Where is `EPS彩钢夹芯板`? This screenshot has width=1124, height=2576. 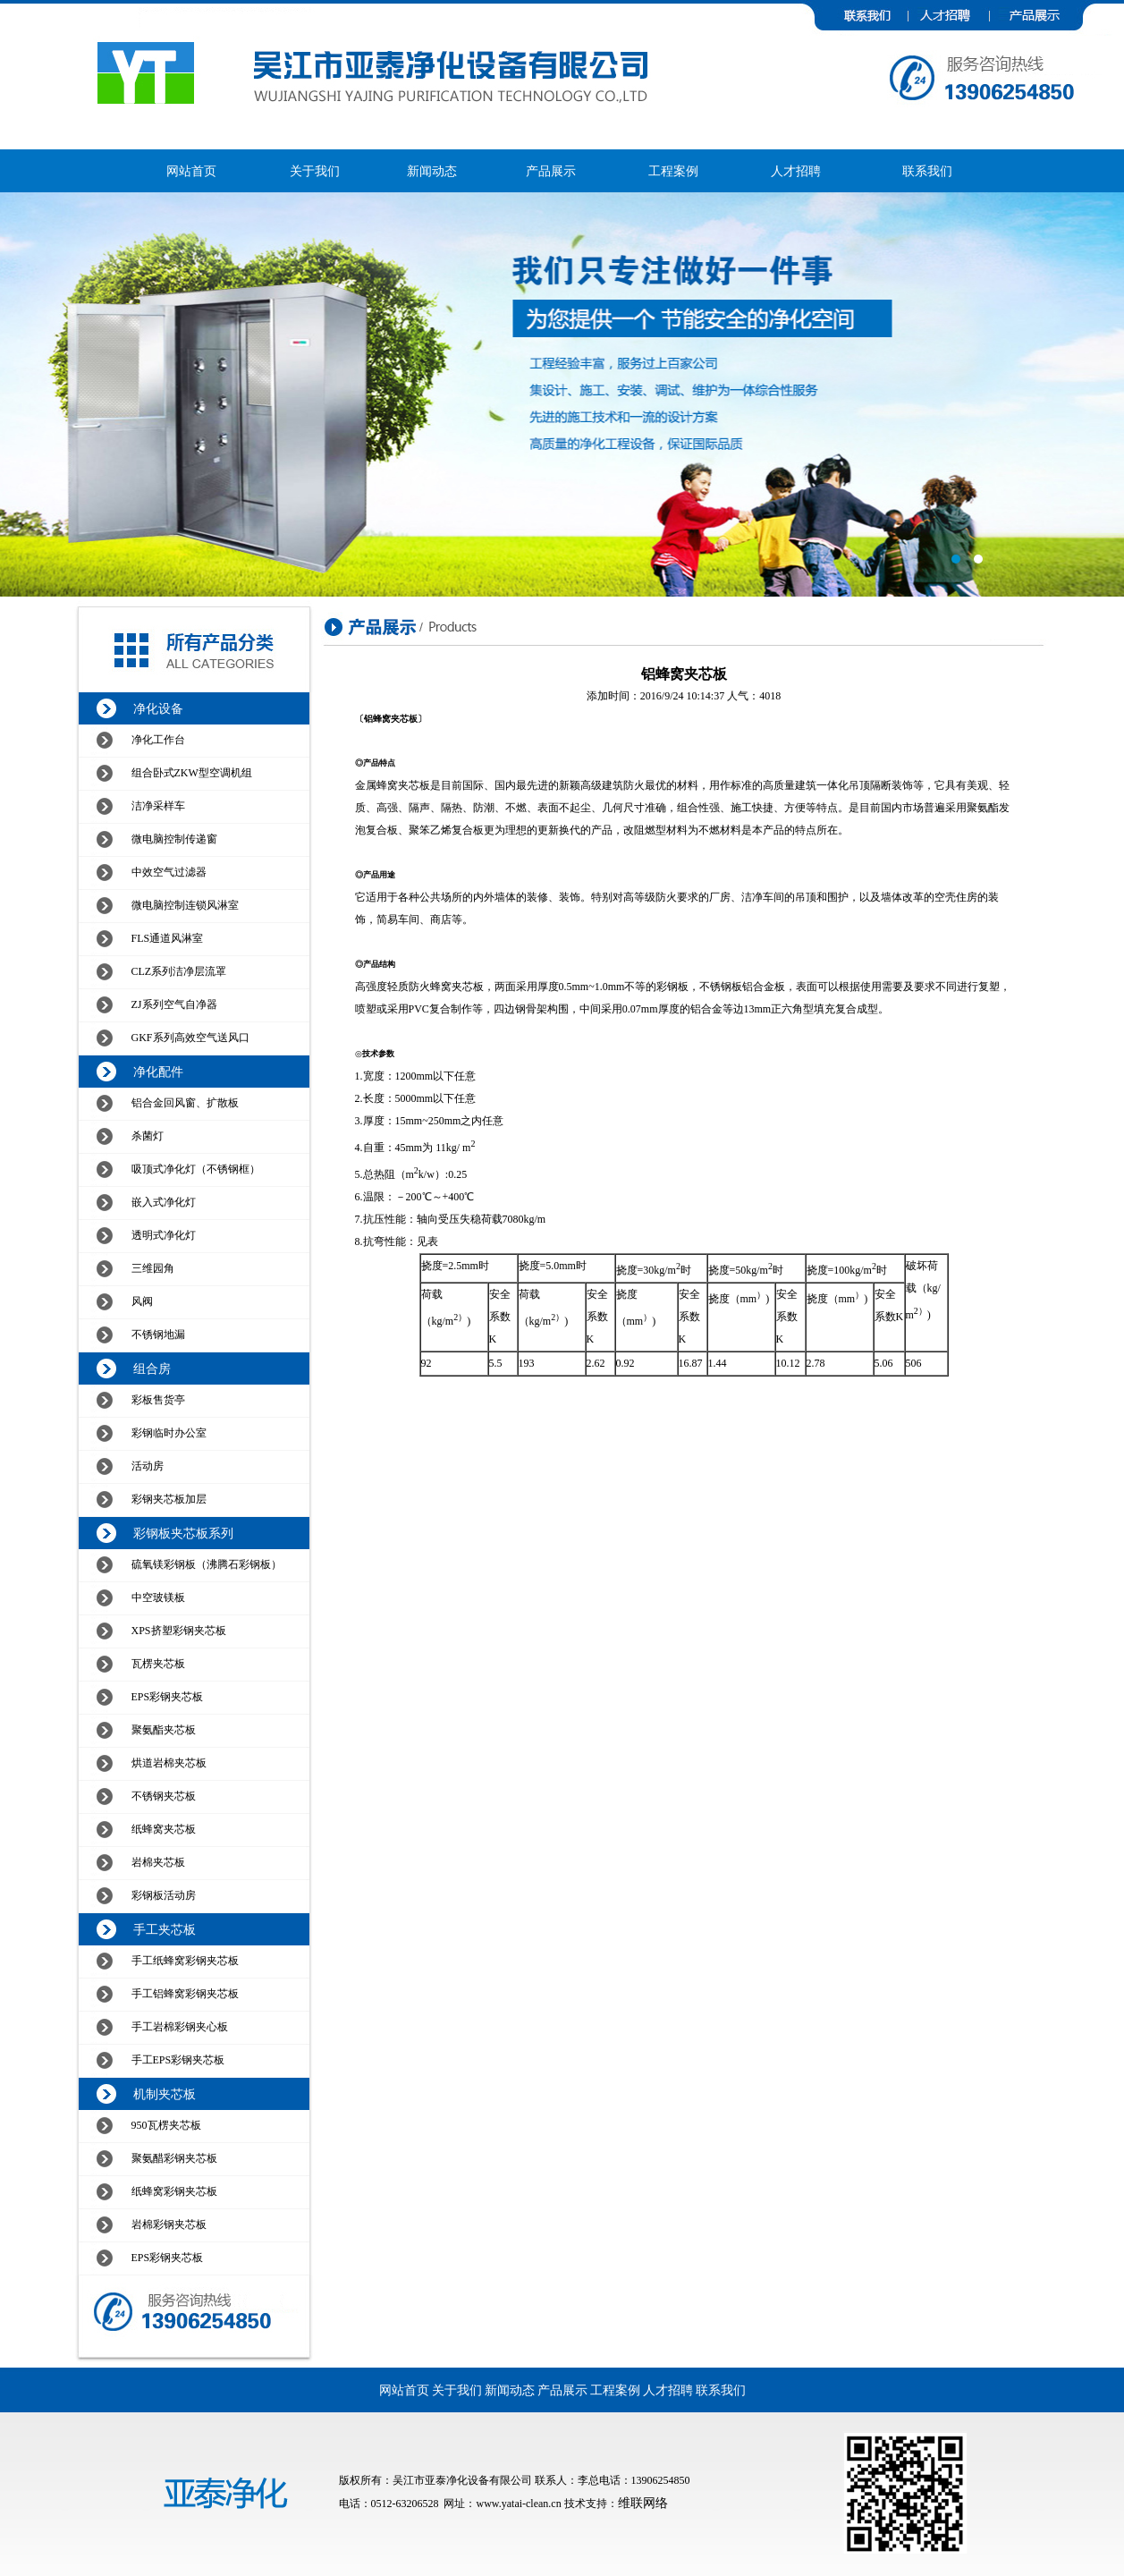
EPS彩钢夹芯板 is located at coordinates (167, 1696).